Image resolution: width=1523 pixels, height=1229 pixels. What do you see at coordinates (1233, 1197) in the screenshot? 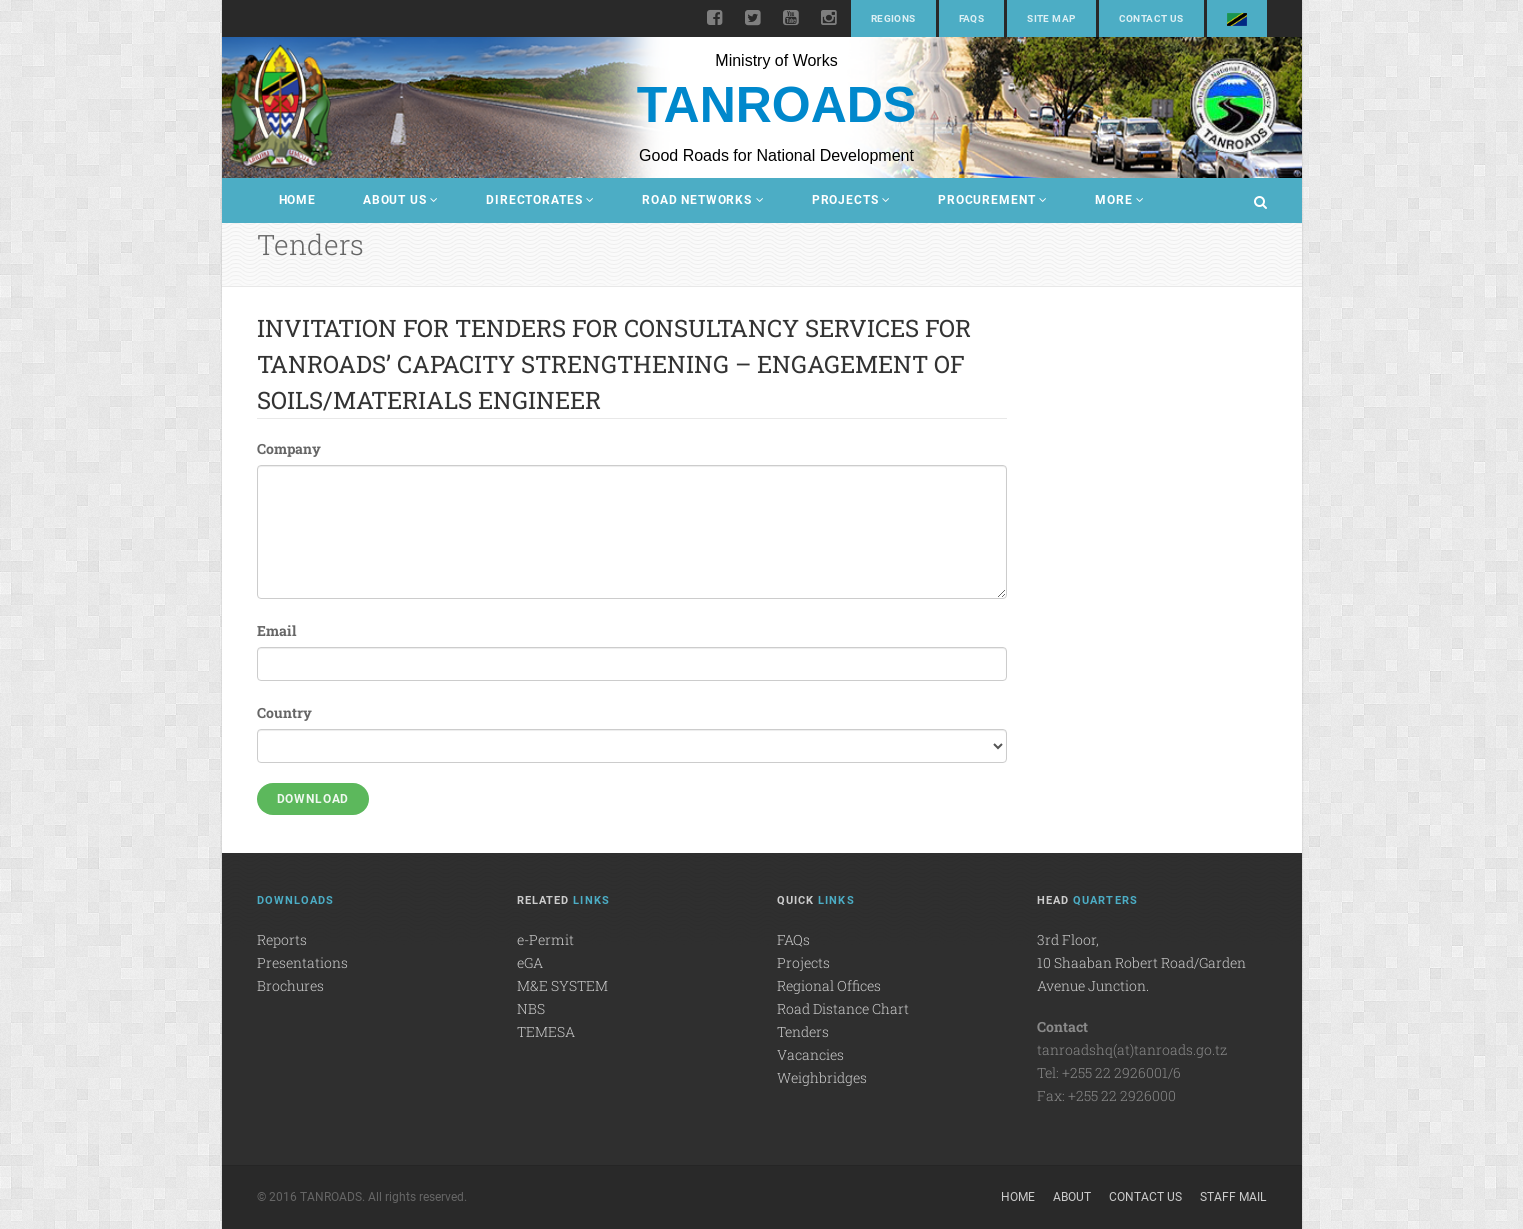
I see `Staff Mail` at bounding box center [1233, 1197].